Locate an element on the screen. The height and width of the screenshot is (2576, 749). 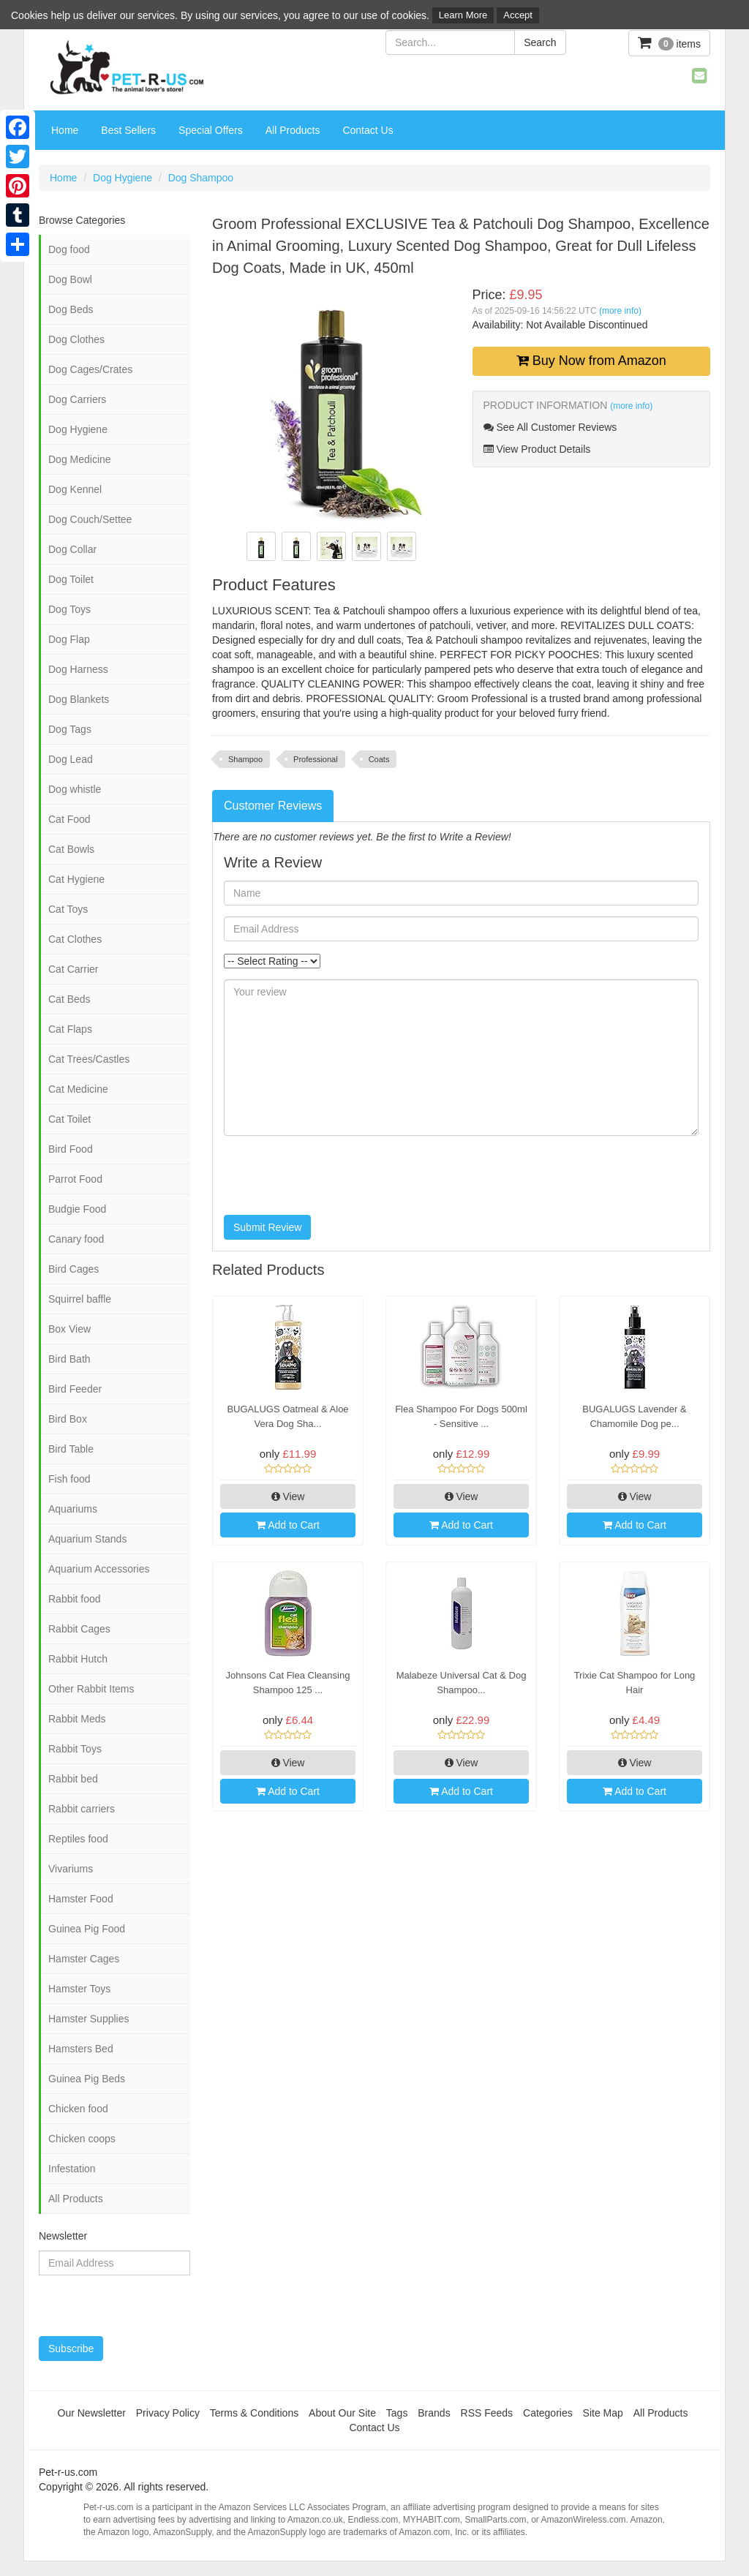
Dog whistle is located at coordinates (74, 789).